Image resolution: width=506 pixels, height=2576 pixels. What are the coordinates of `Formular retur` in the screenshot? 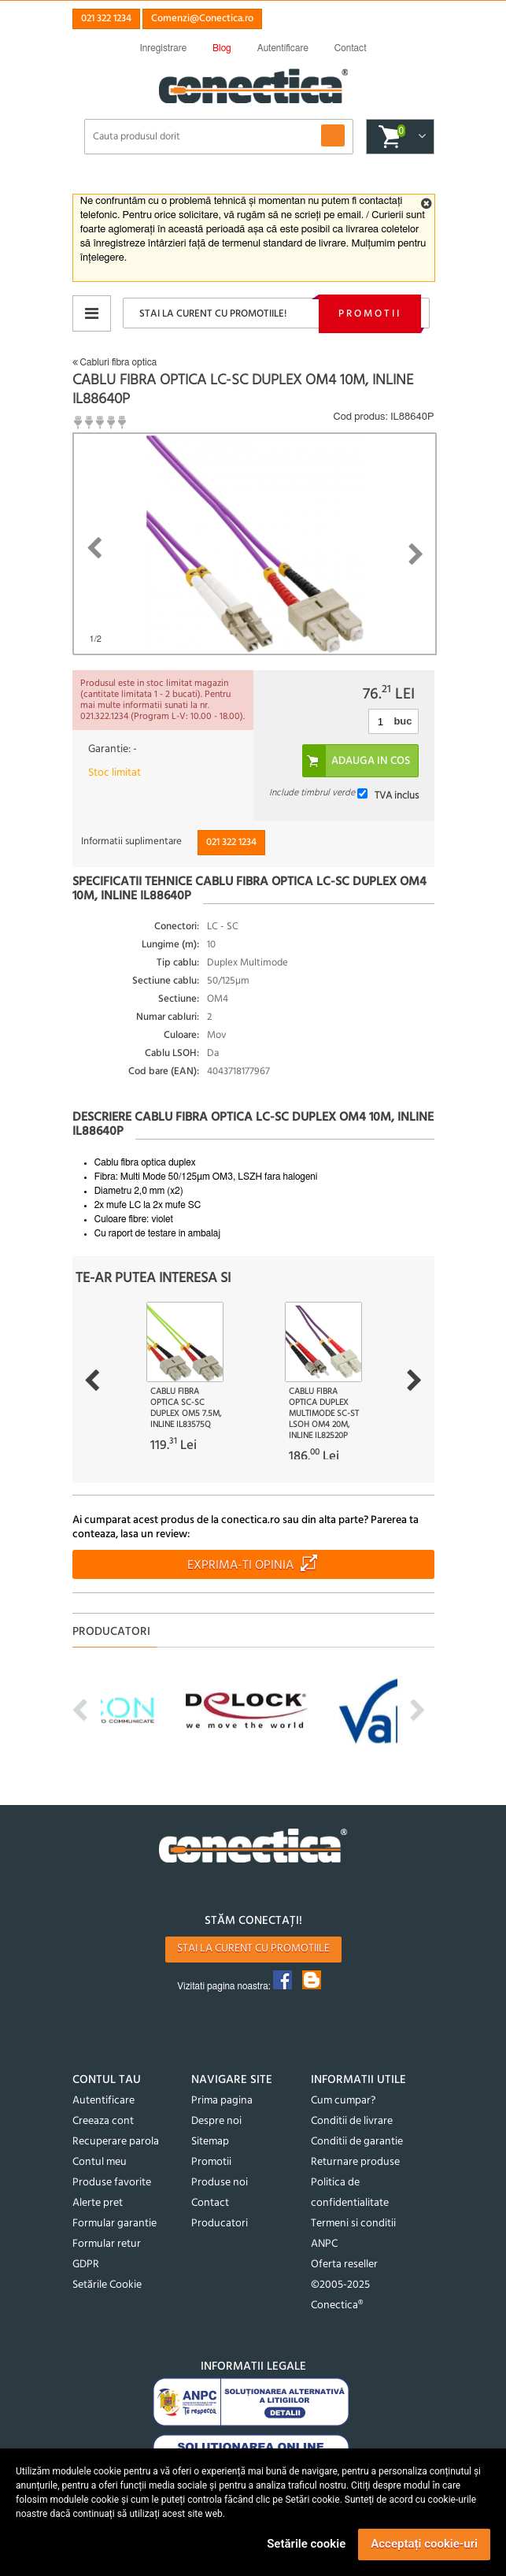 It's located at (106, 2244).